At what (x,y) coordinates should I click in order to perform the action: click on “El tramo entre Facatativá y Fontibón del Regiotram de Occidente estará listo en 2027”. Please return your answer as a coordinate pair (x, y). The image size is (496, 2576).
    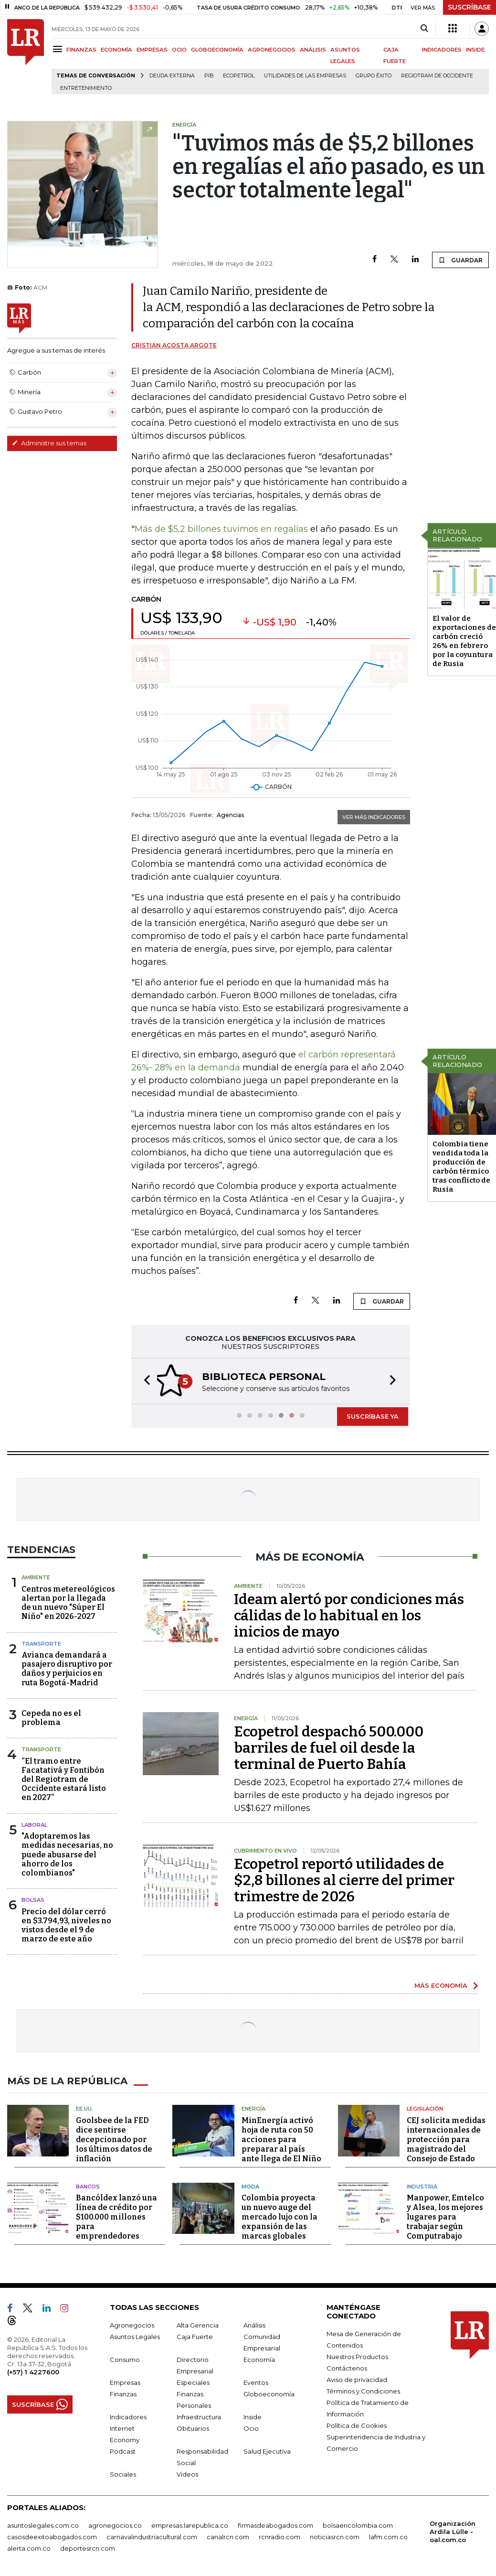
    Looking at the image, I should click on (63, 1778).